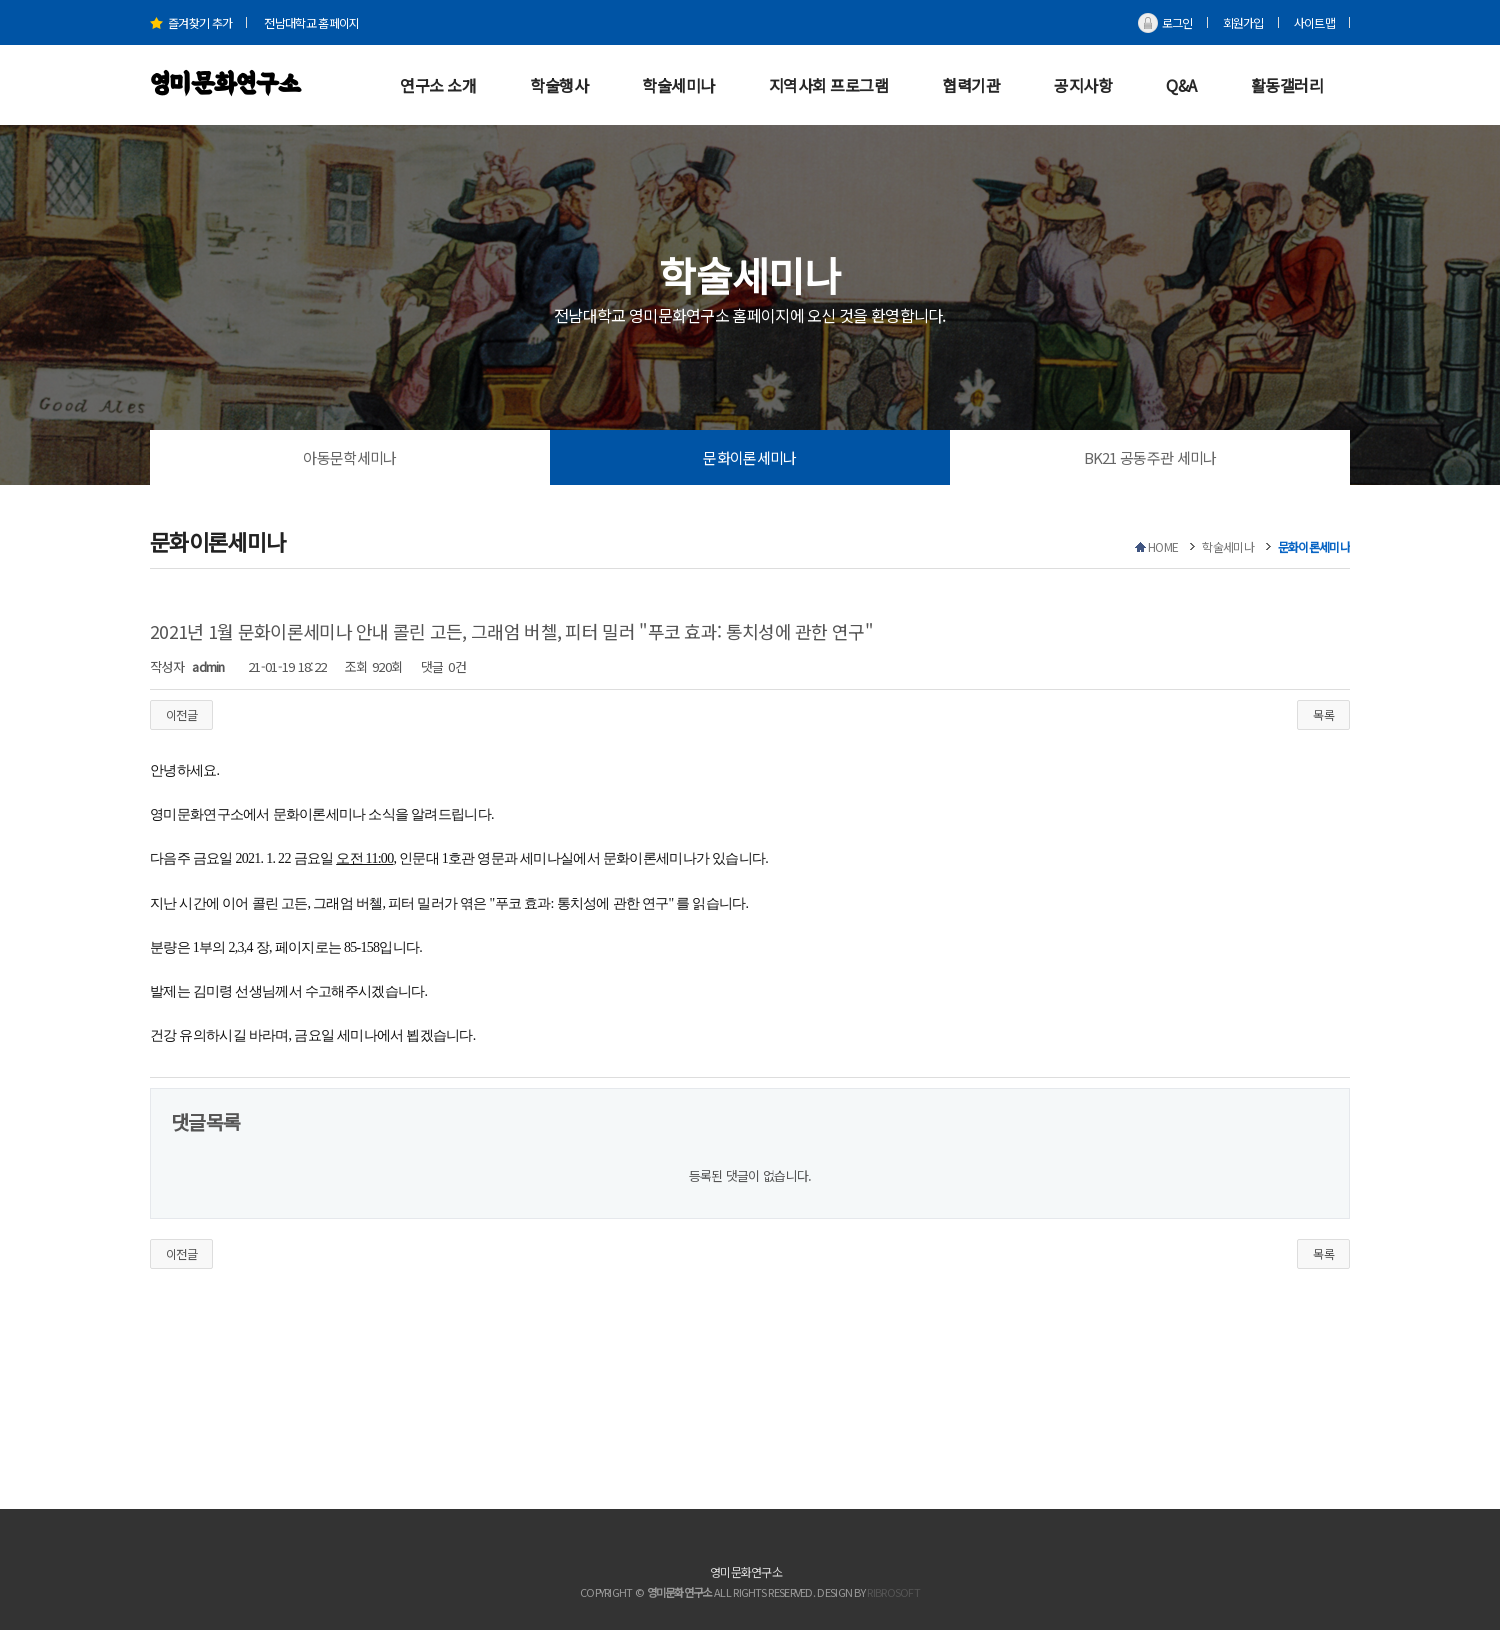 Image resolution: width=1500 pixels, height=1630 pixels. I want to click on 문화이론세미나, so click(749, 457).